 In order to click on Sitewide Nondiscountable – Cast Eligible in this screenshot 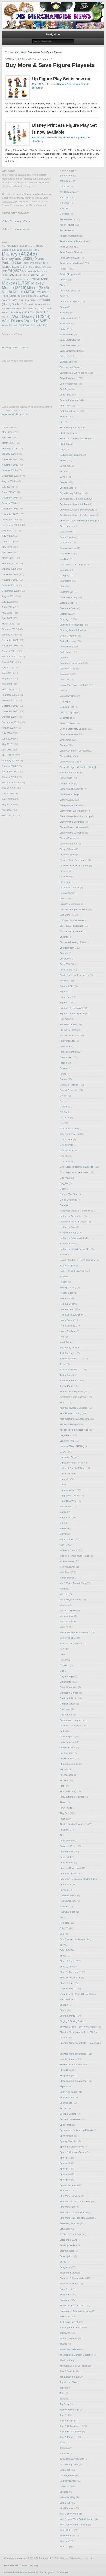, I will do `click(80, 2043)`.